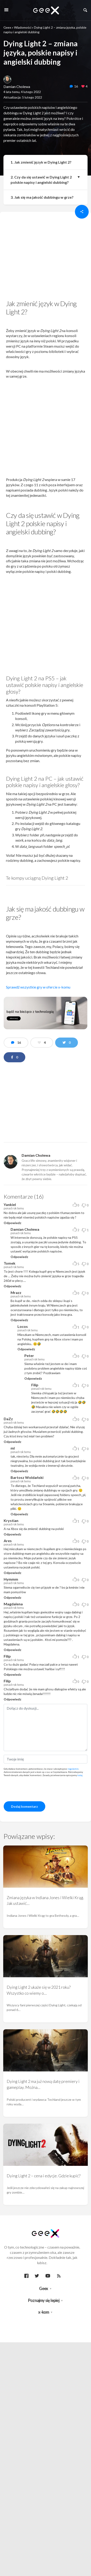  What do you see at coordinates (41, 179) in the screenshot?
I see `2. Czy da się ustawić w Dying Light 2 polskie napisy i angielski dubbing?` at bounding box center [41, 179].